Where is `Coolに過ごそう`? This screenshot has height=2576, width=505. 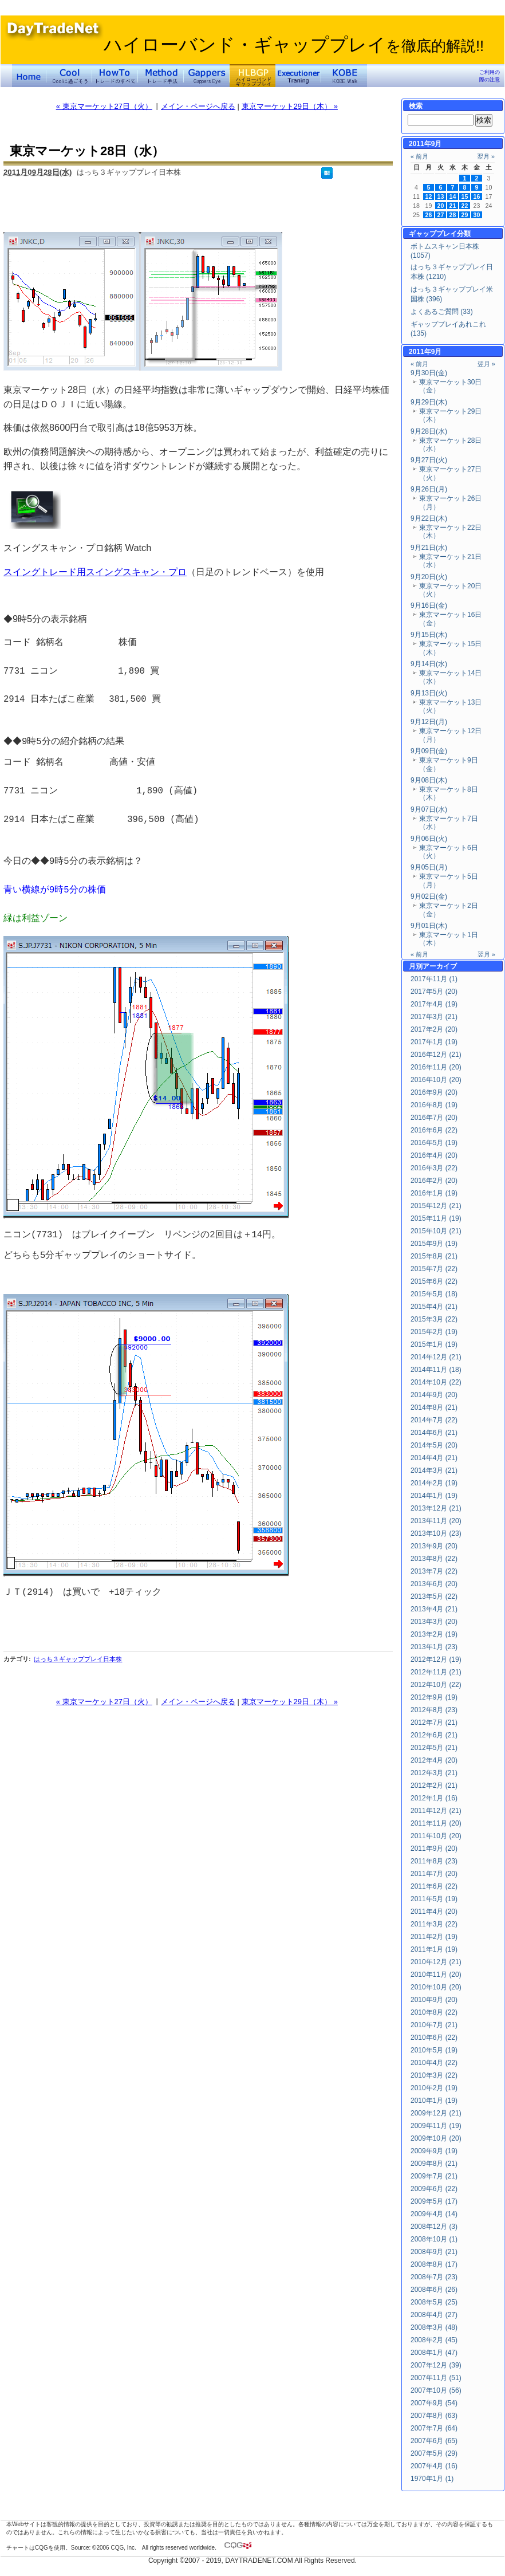 Coolに過ごそう is located at coordinates (69, 75).